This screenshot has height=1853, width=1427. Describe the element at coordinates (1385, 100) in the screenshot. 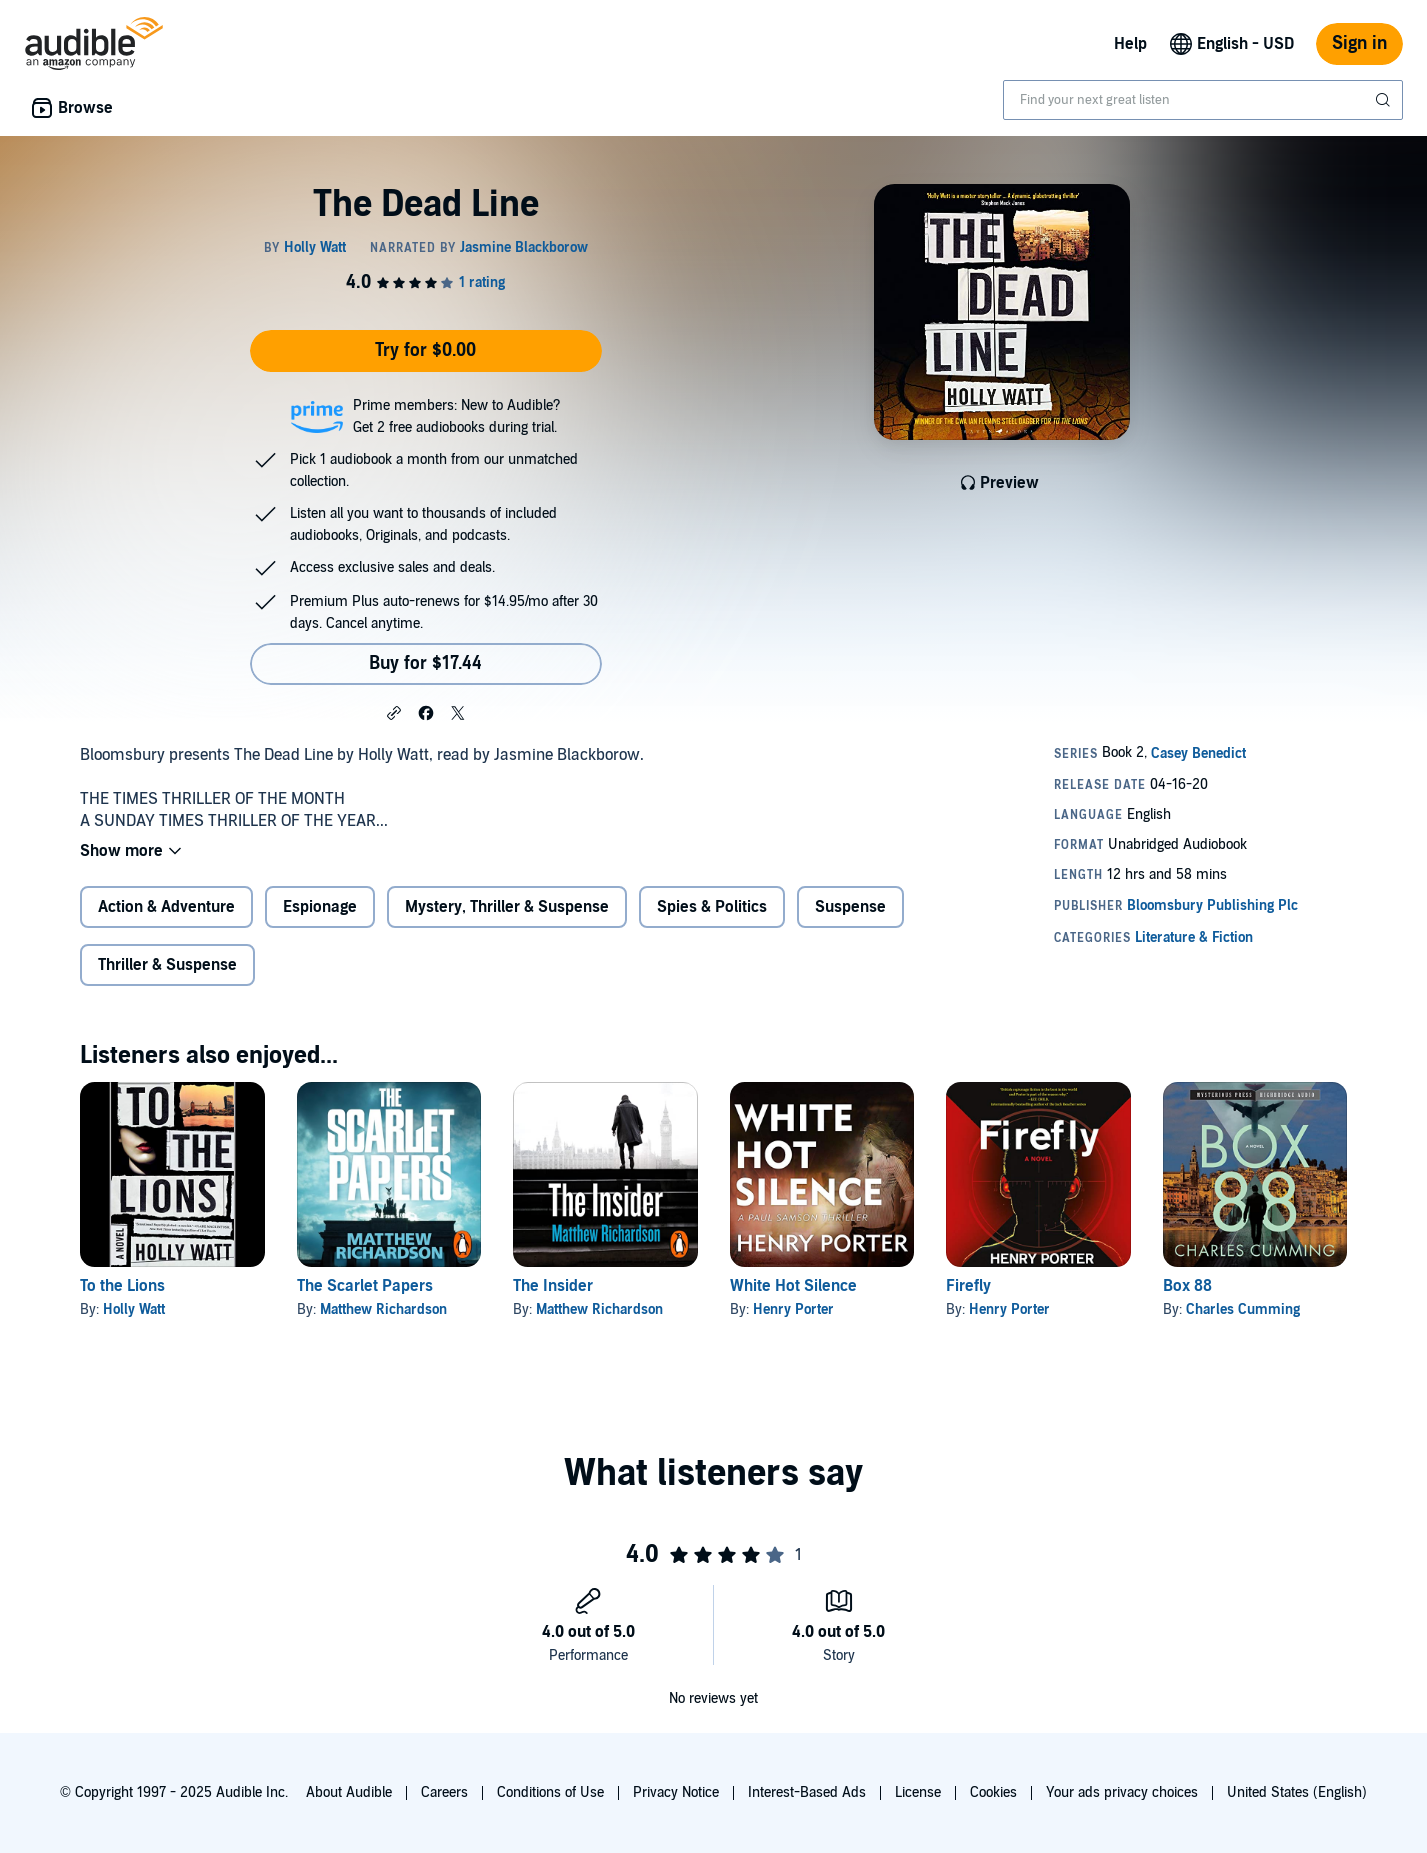

I see `[Submit Search]` at that location.